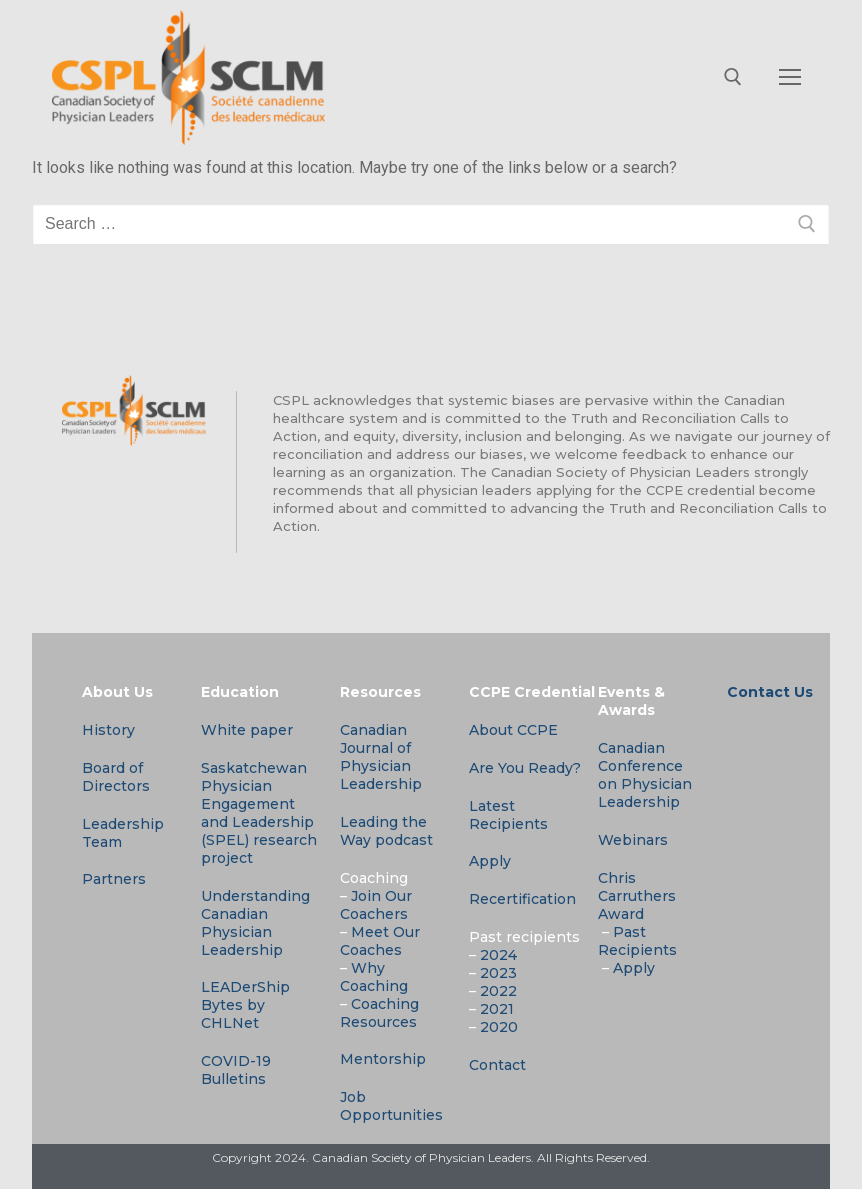  What do you see at coordinates (498, 973) in the screenshot?
I see `2023` at bounding box center [498, 973].